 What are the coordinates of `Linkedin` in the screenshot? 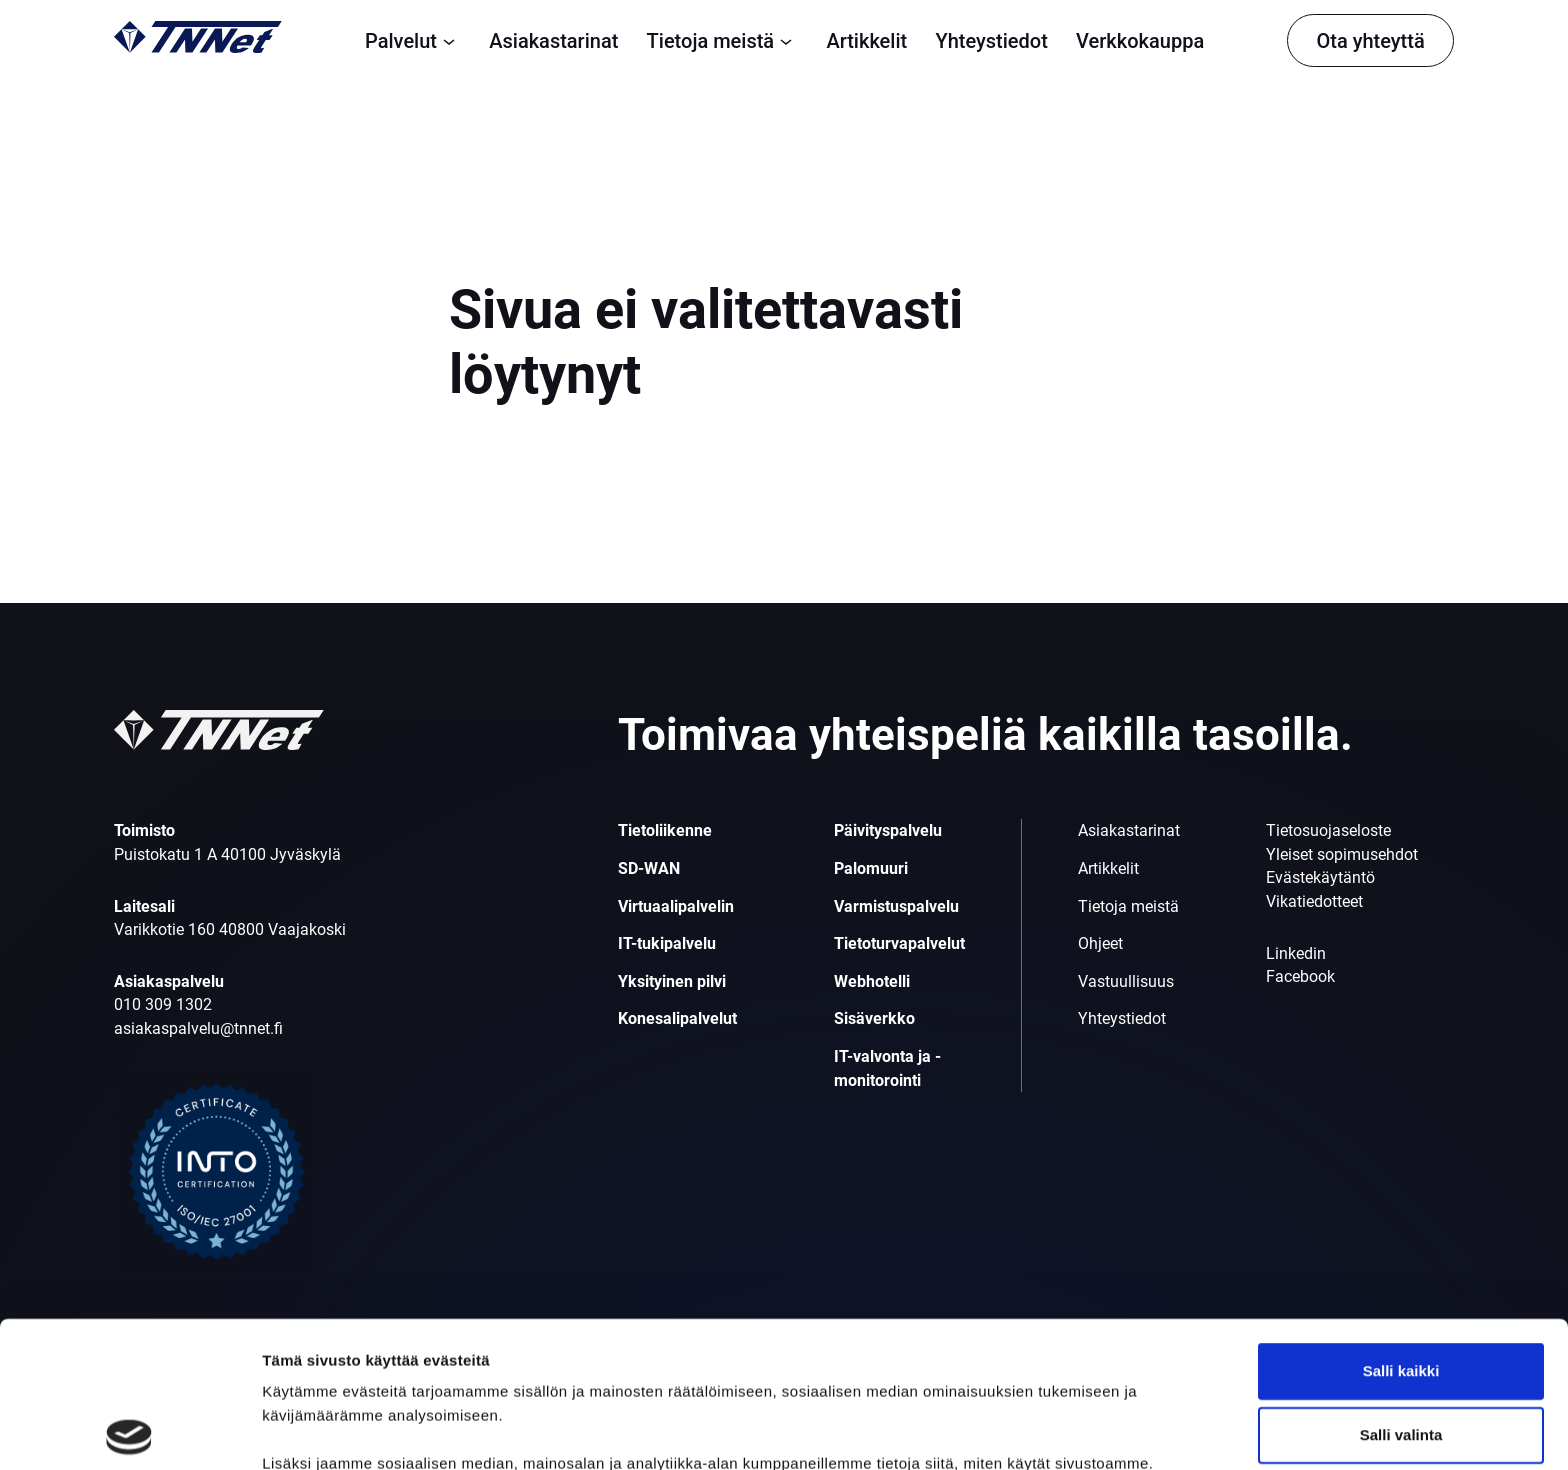 It's located at (1296, 953).